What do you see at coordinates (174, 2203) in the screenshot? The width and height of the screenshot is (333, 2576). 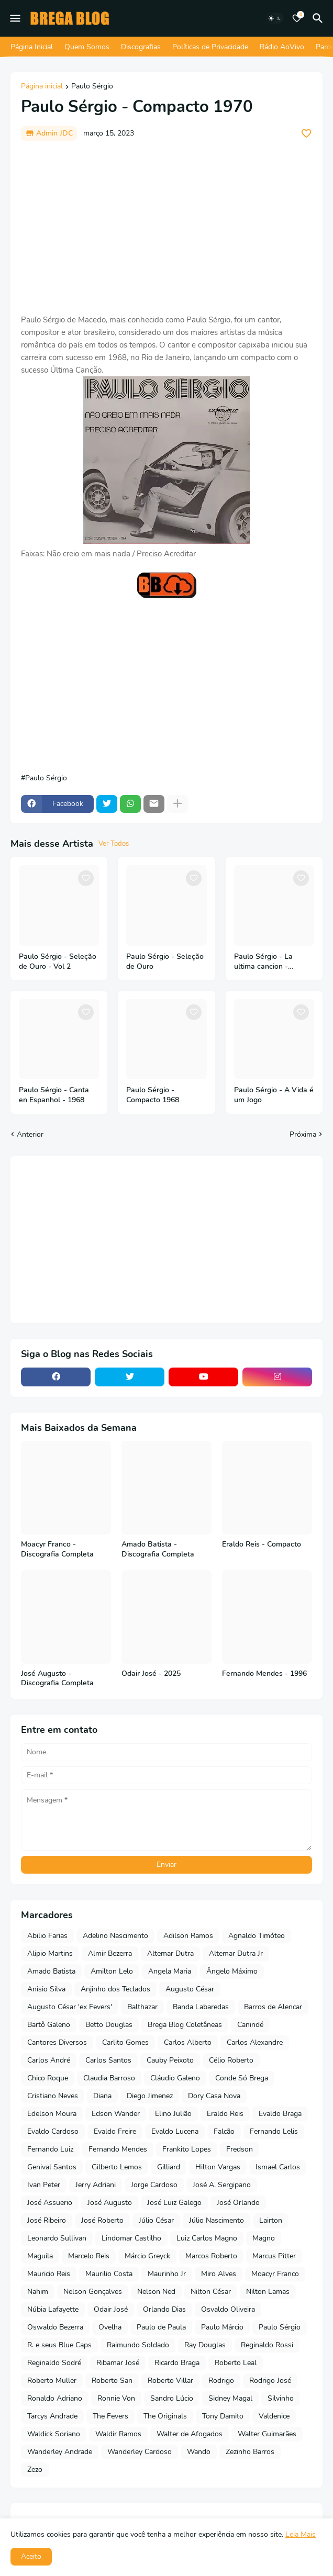 I see `José Luiz Galego` at bounding box center [174, 2203].